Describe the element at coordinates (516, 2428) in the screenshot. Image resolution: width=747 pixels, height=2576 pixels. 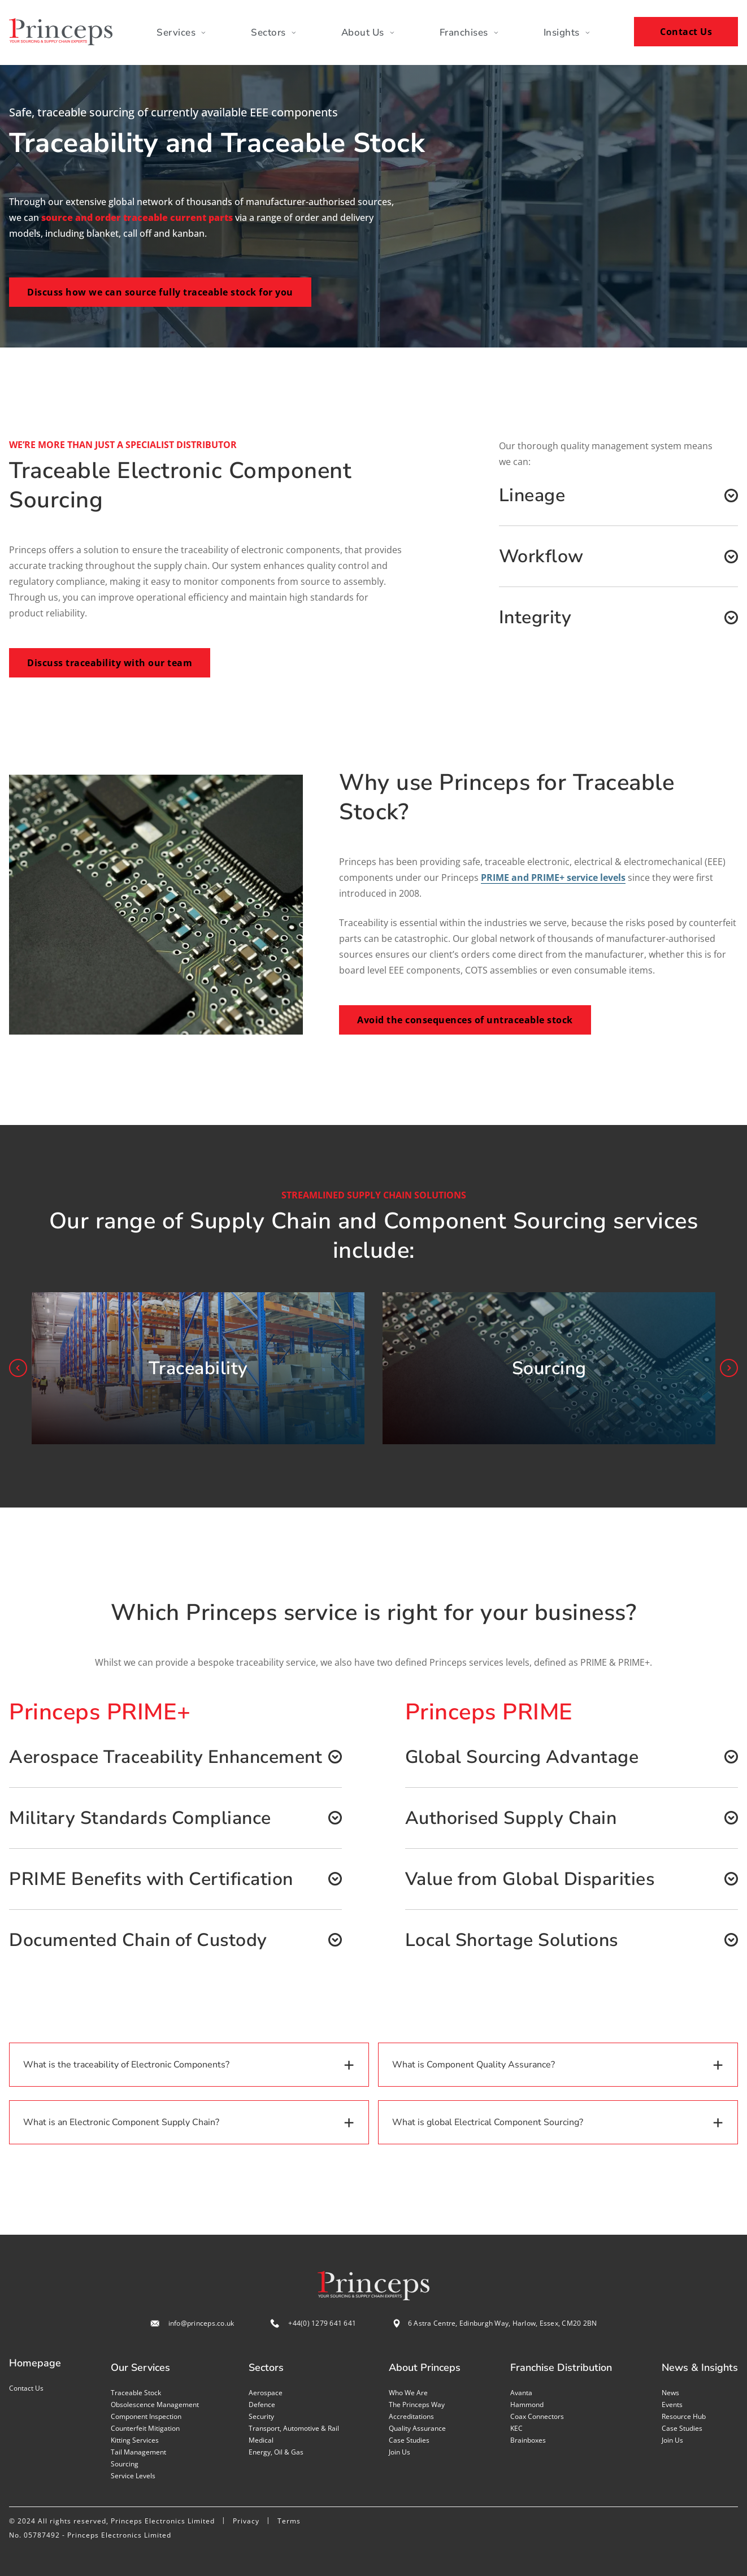
I see `KEC` at that location.